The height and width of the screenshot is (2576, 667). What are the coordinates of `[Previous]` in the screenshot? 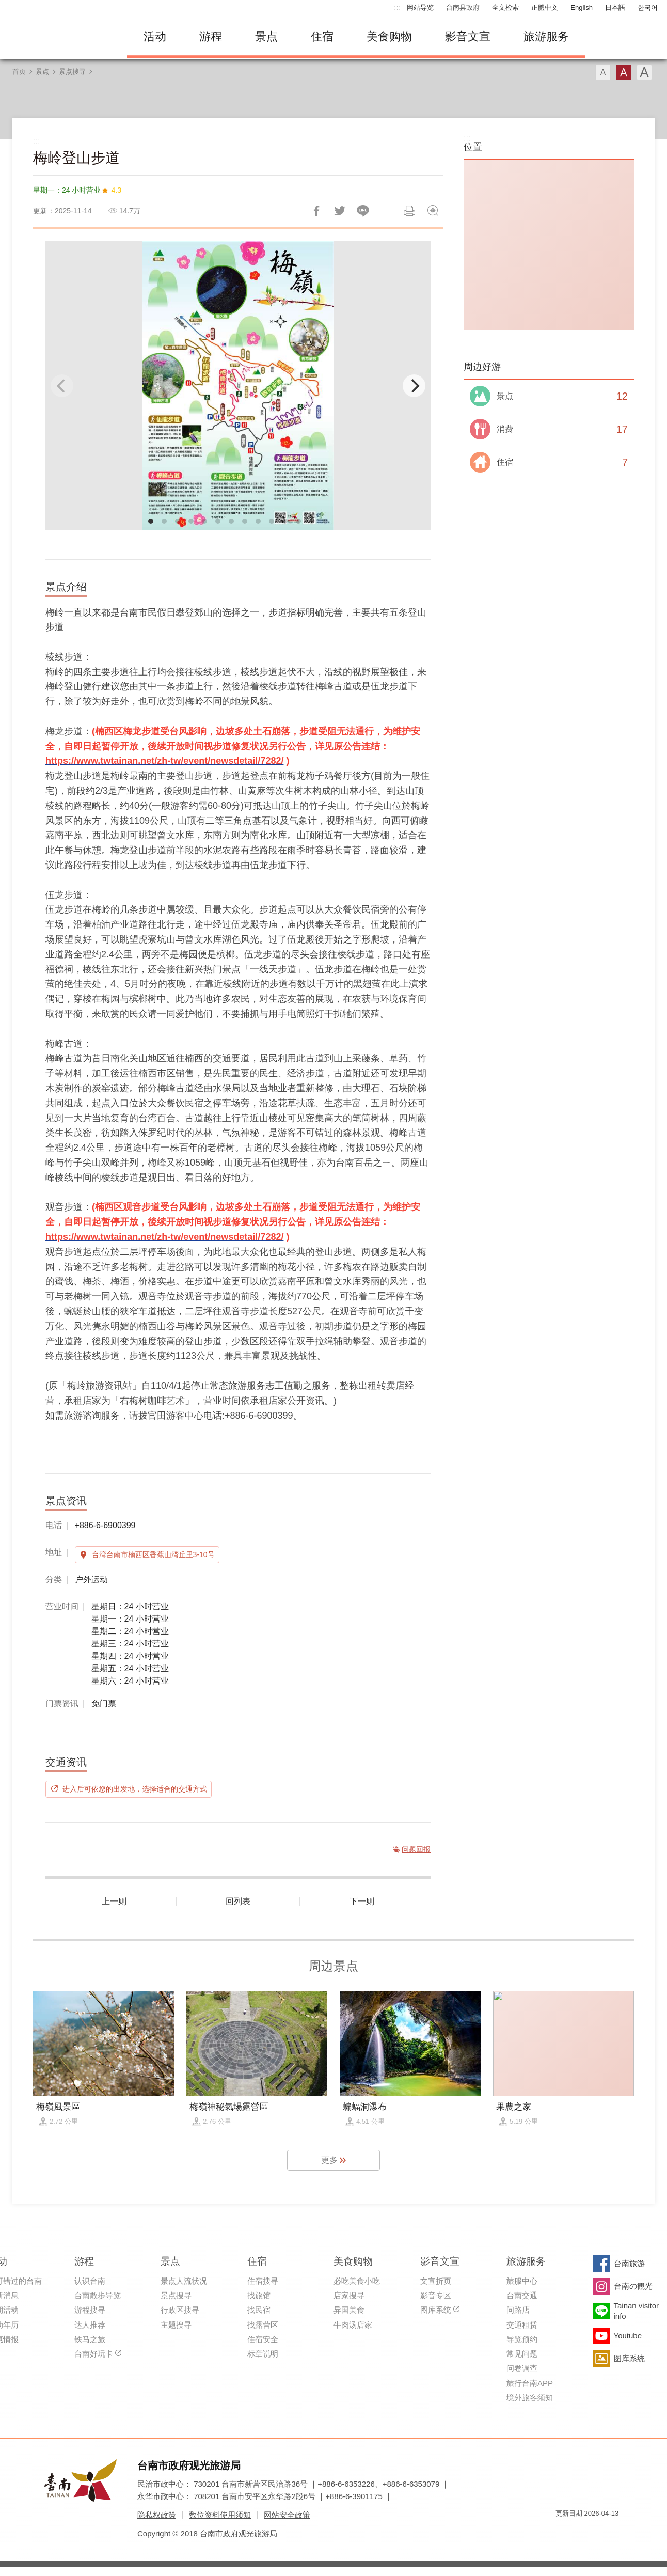 It's located at (62, 385).